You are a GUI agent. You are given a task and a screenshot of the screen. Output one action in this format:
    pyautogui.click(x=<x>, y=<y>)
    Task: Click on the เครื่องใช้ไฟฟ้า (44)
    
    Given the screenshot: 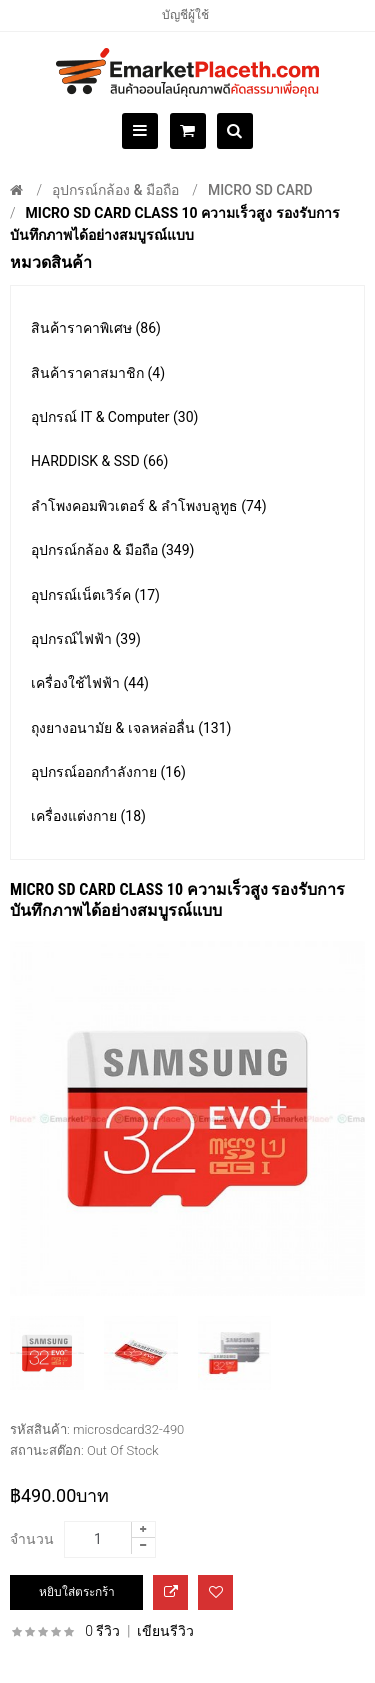 What is the action you would take?
    pyautogui.click(x=90, y=683)
    